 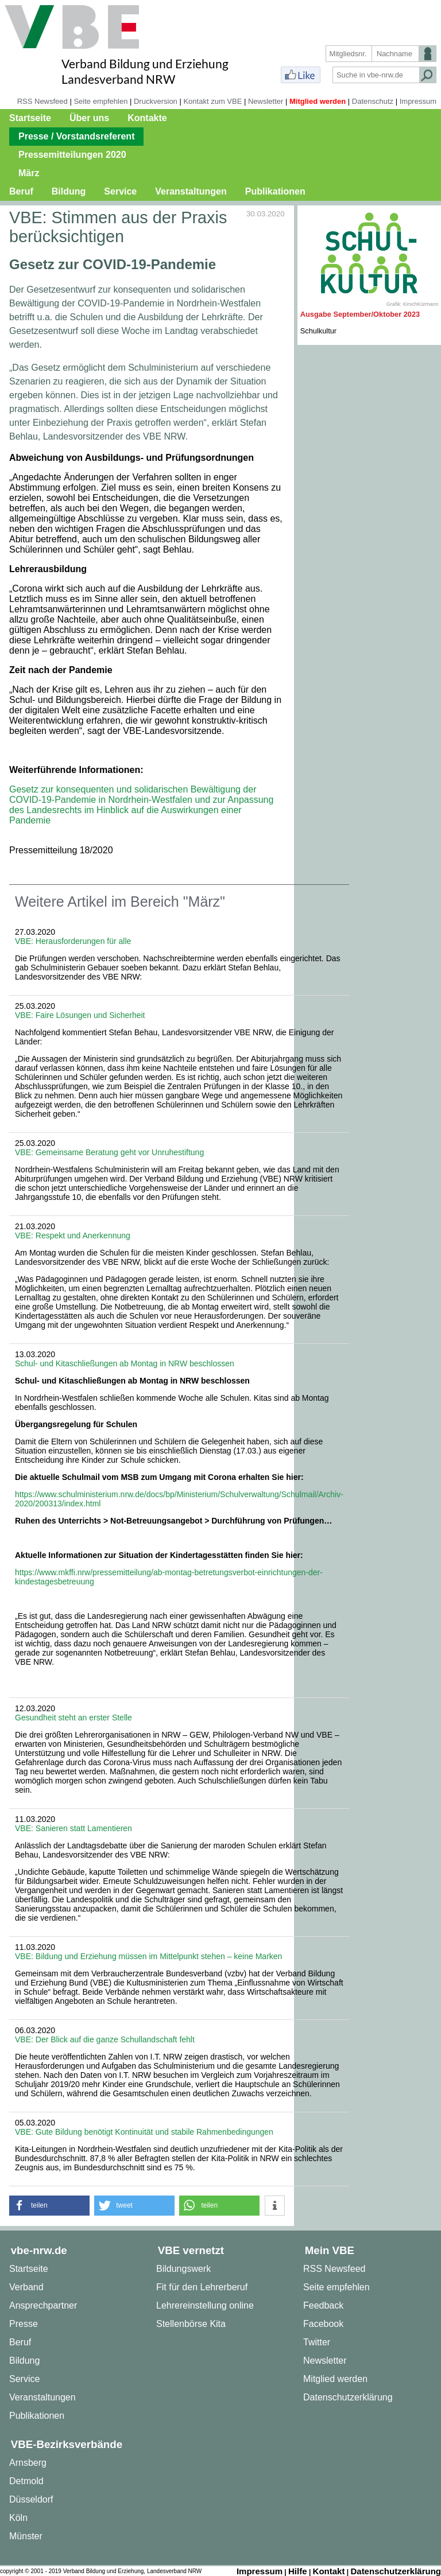 What do you see at coordinates (25, 2536) in the screenshot?
I see `Münster` at bounding box center [25, 2536].